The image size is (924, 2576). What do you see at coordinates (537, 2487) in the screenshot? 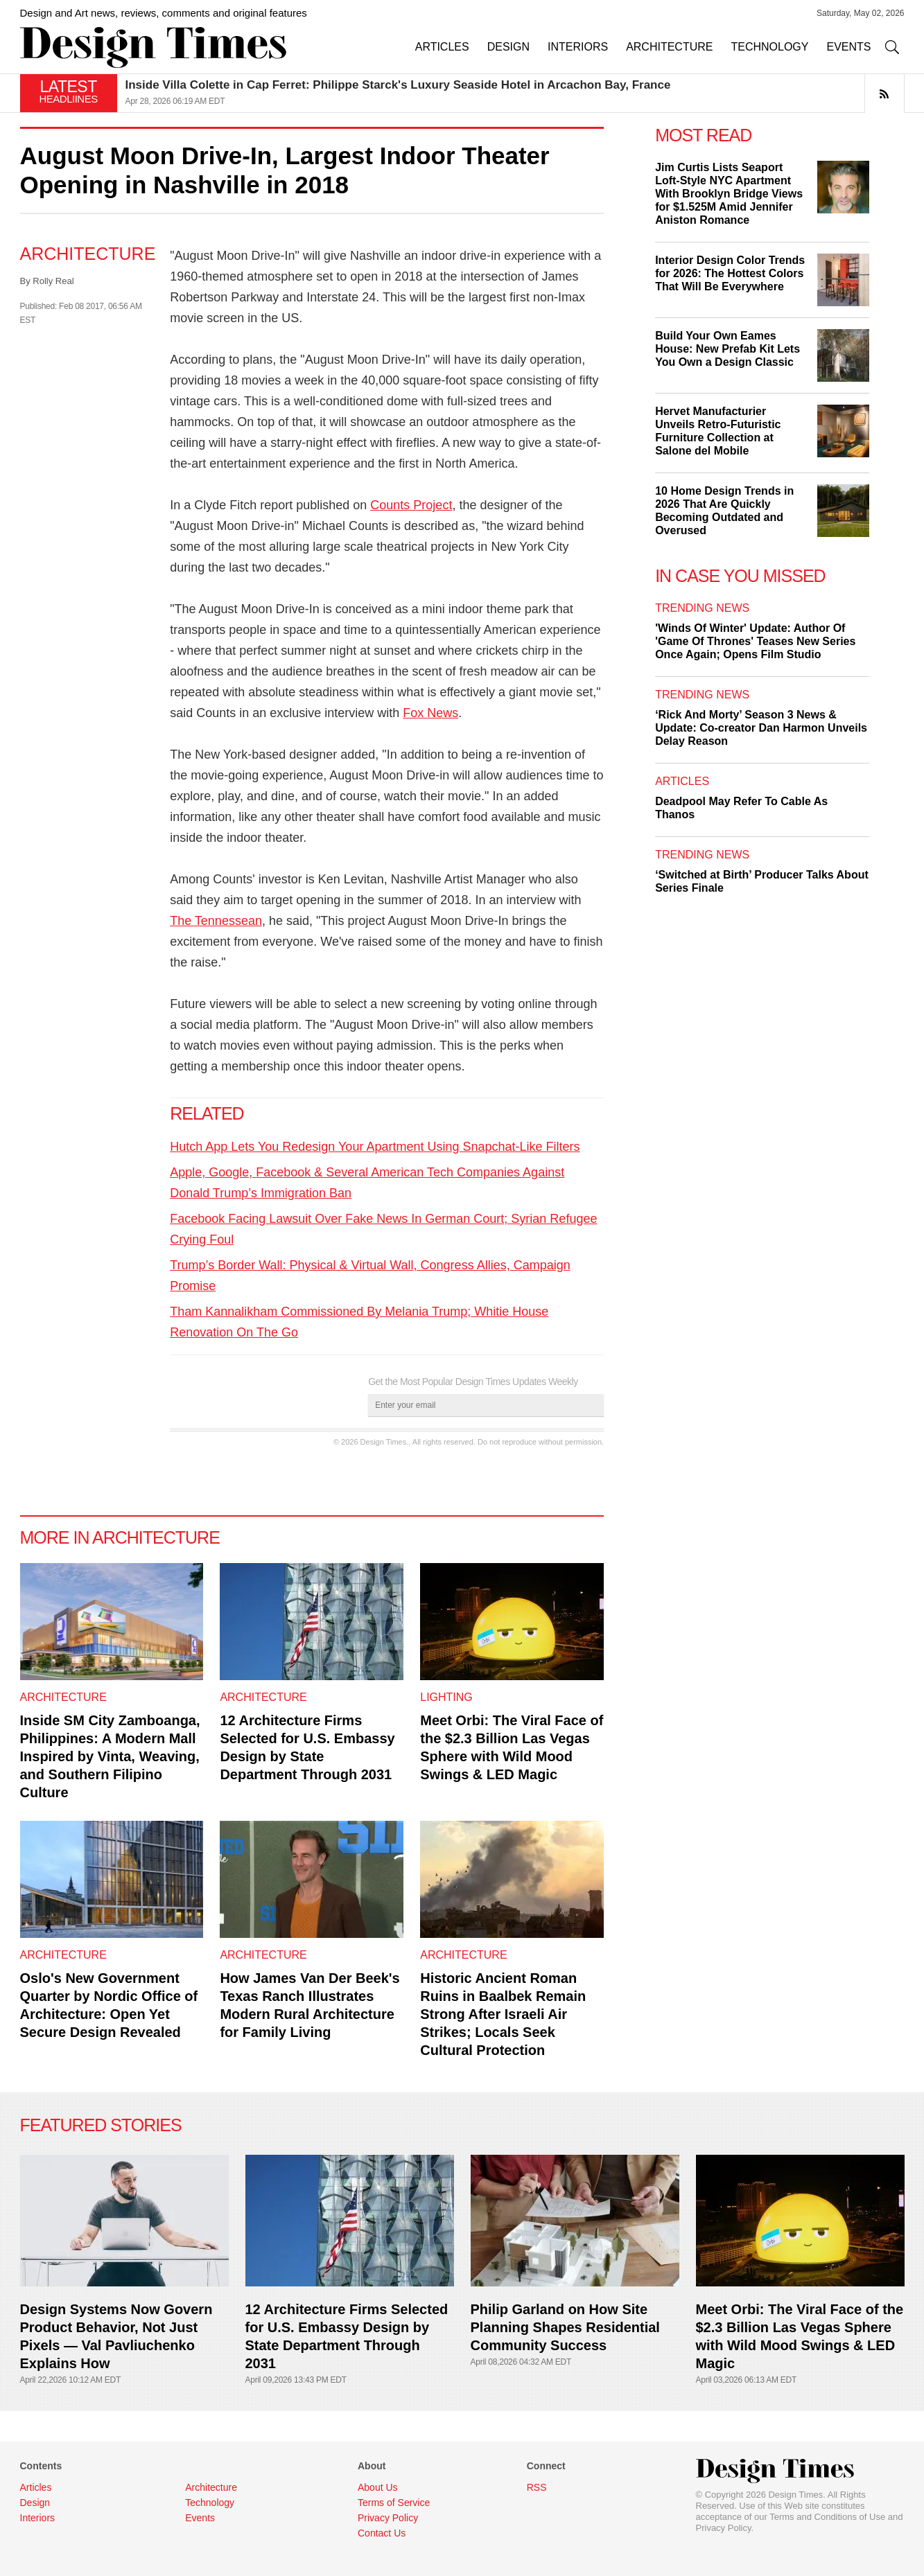
I see `RSS` at bounding box center [537, 2487].